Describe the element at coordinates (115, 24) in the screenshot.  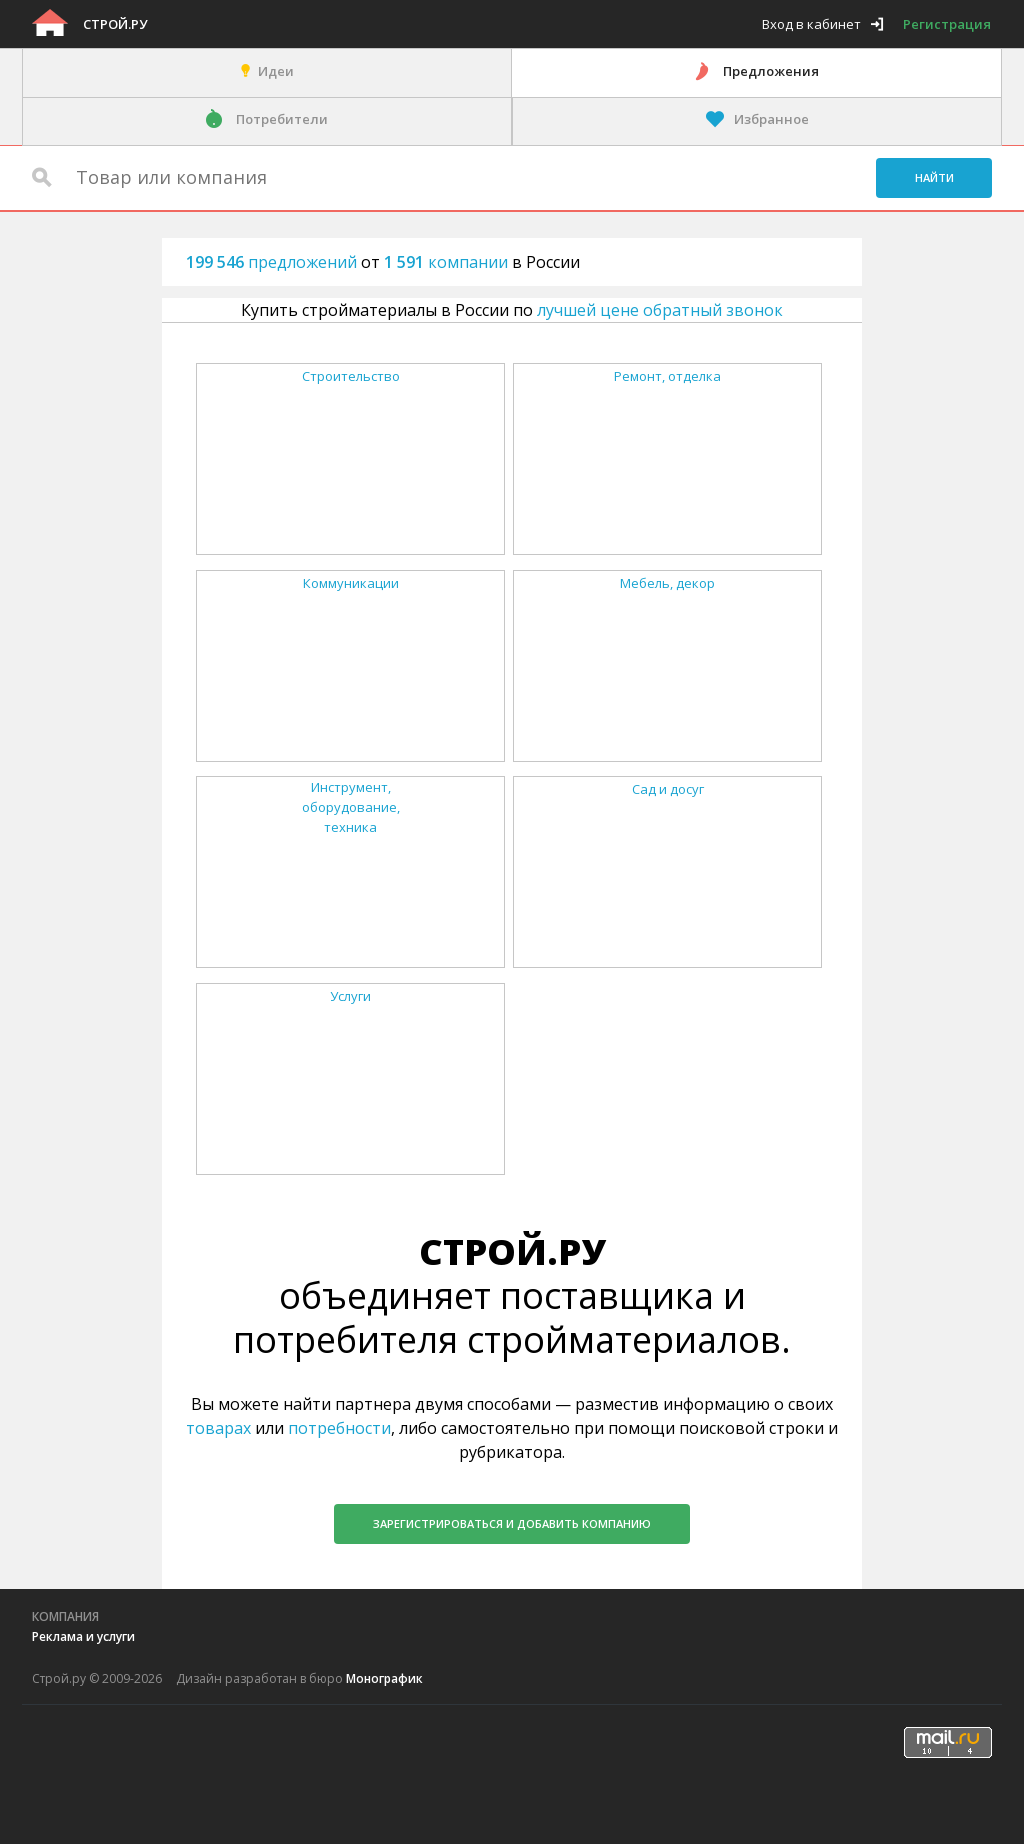
I see `Строй.ру` at that location.